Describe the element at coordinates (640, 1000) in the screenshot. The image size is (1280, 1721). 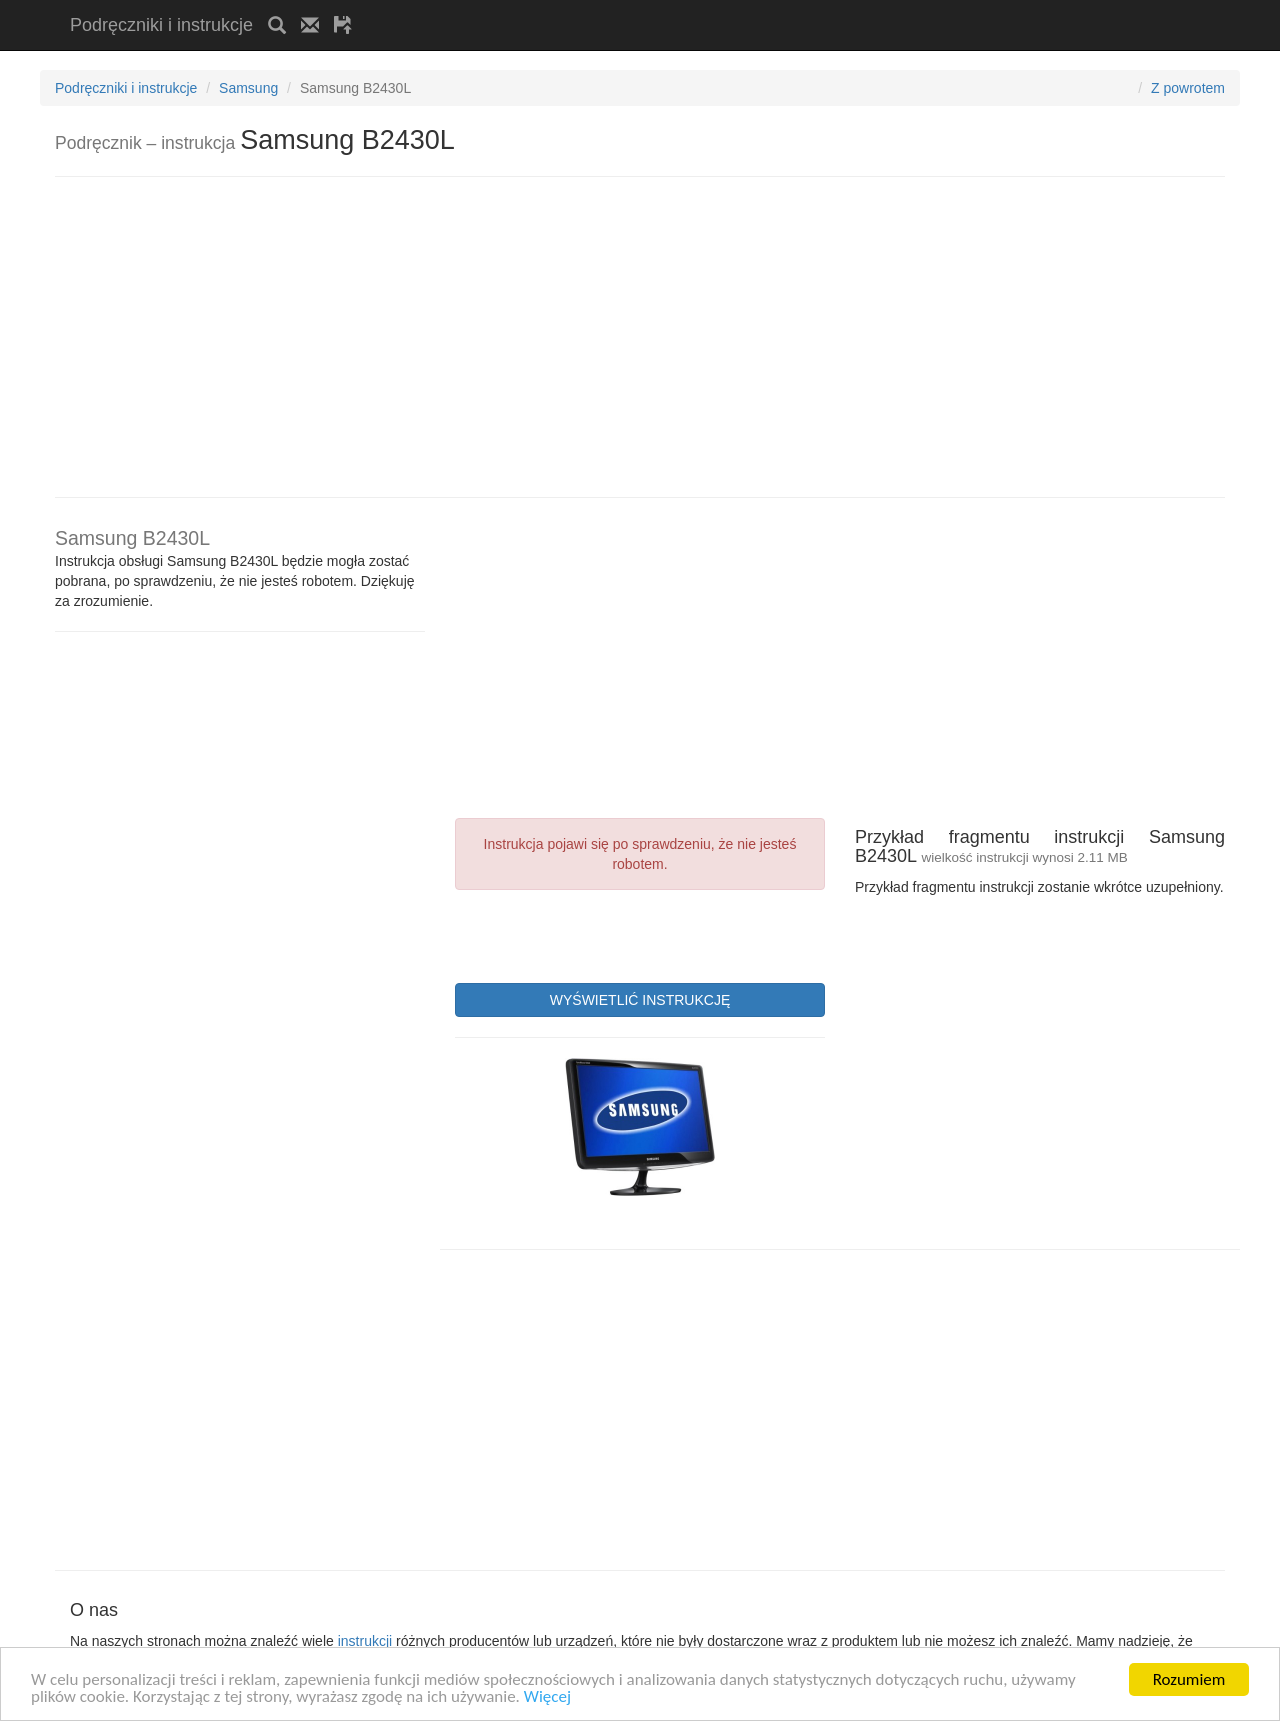
I see `WYŚWIETLIĆ INSTRUKCJĘ` at that location.